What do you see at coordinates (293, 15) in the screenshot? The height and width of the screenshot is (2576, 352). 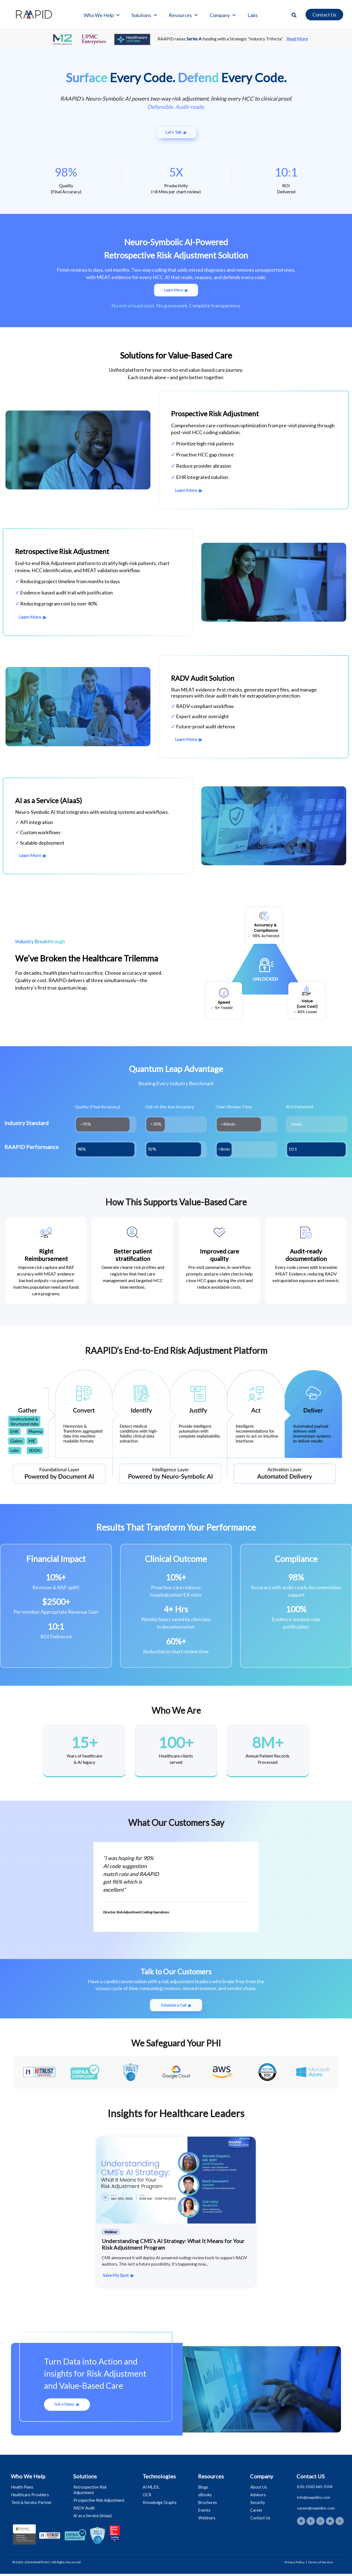 I see `[button]` at bounding box center [293, 15].